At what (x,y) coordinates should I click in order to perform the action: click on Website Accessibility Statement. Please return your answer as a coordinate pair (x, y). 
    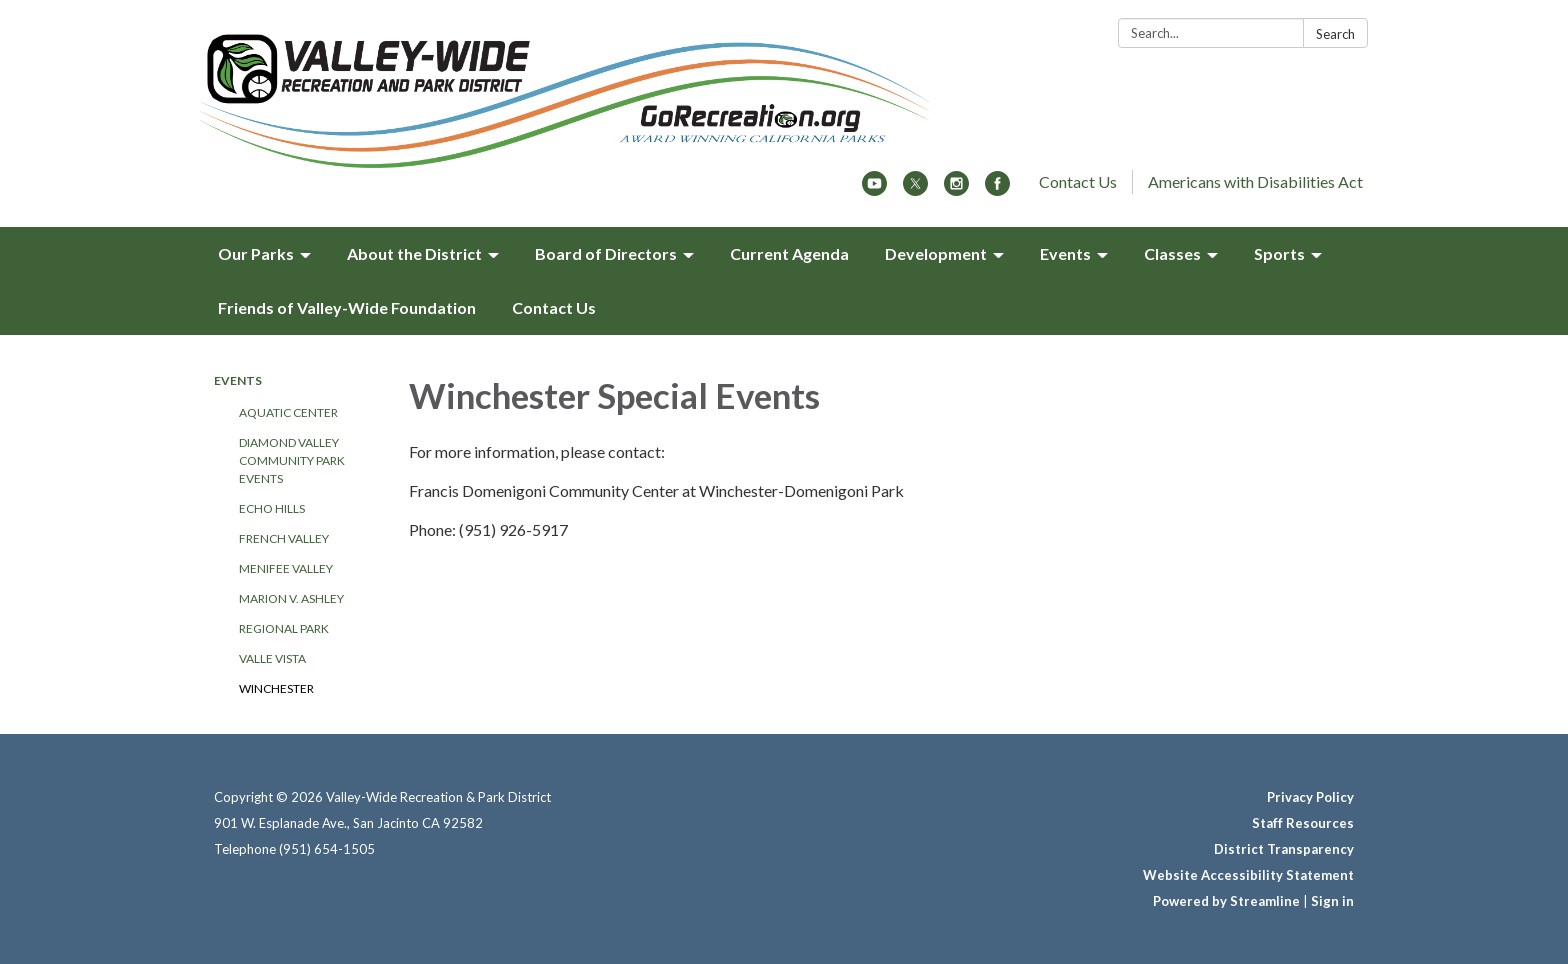
    Looking at the image, I should click on (1248, 875).